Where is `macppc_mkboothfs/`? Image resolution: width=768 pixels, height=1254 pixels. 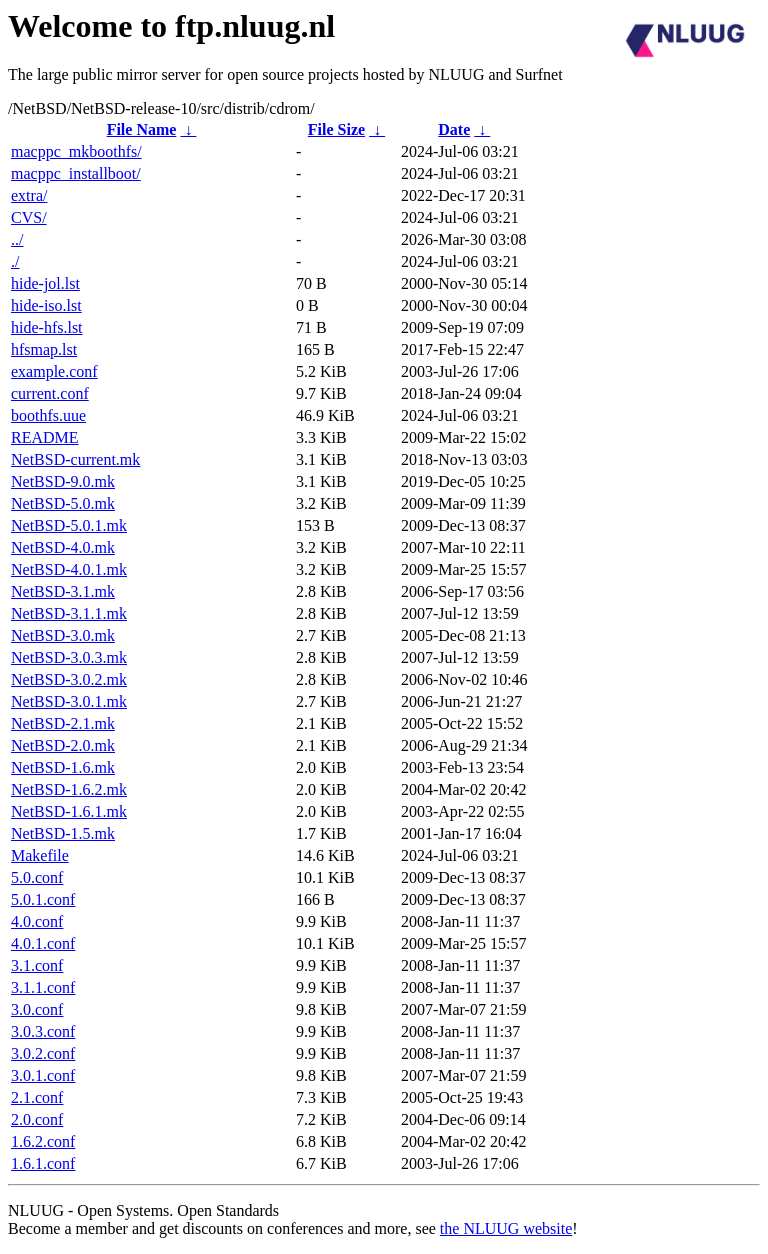
macppc_mkboothfs/ is located at coordinates (76, 151).